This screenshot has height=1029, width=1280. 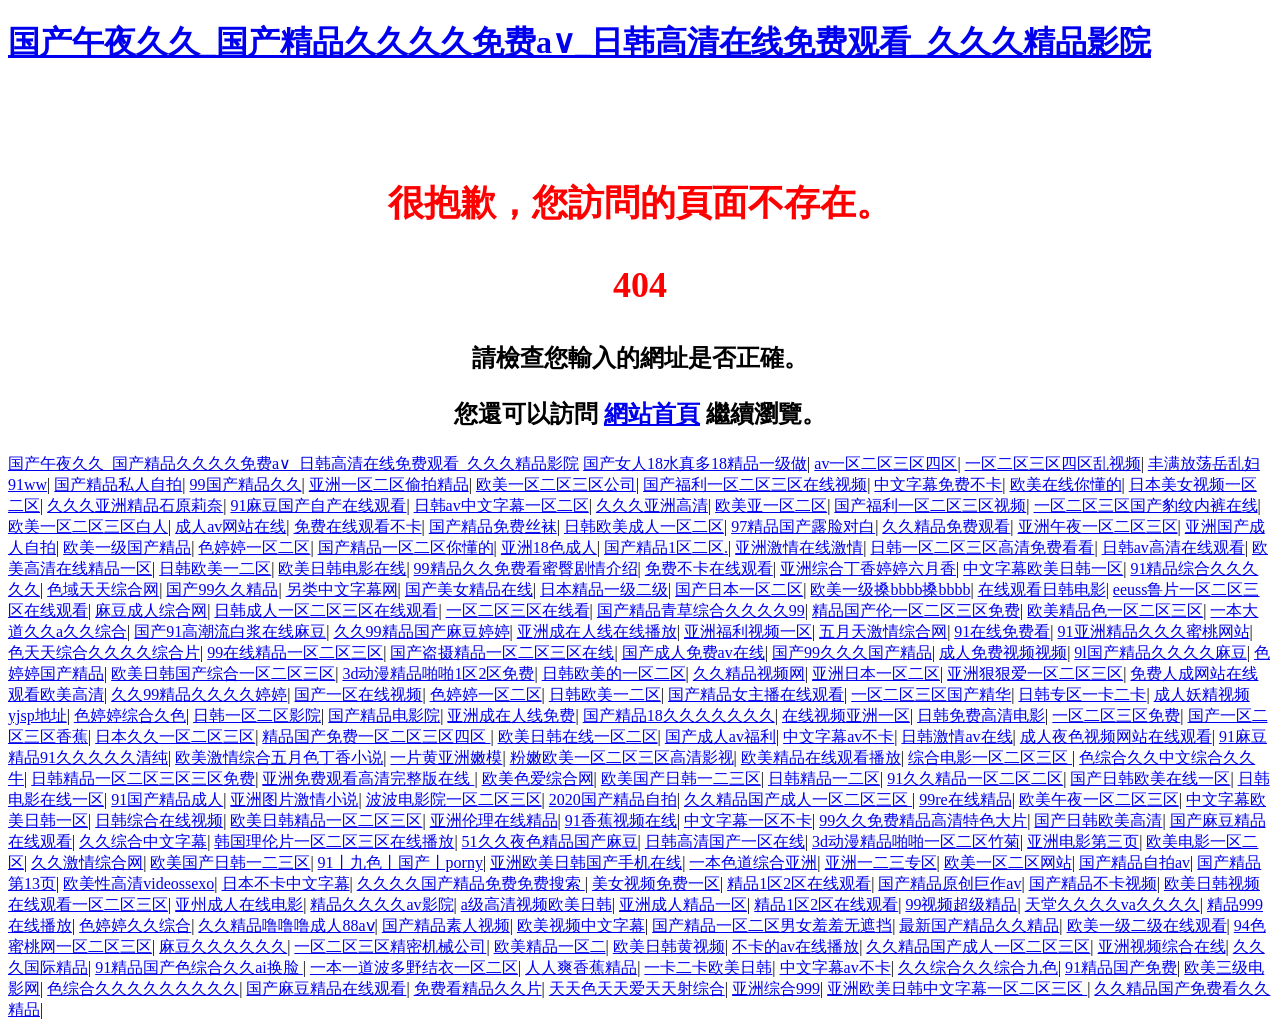 What do you see at coordinates (318, 505) in the screenshot?
I see `91麻豆国产自产在线观看` at bounding box center [318, 505].